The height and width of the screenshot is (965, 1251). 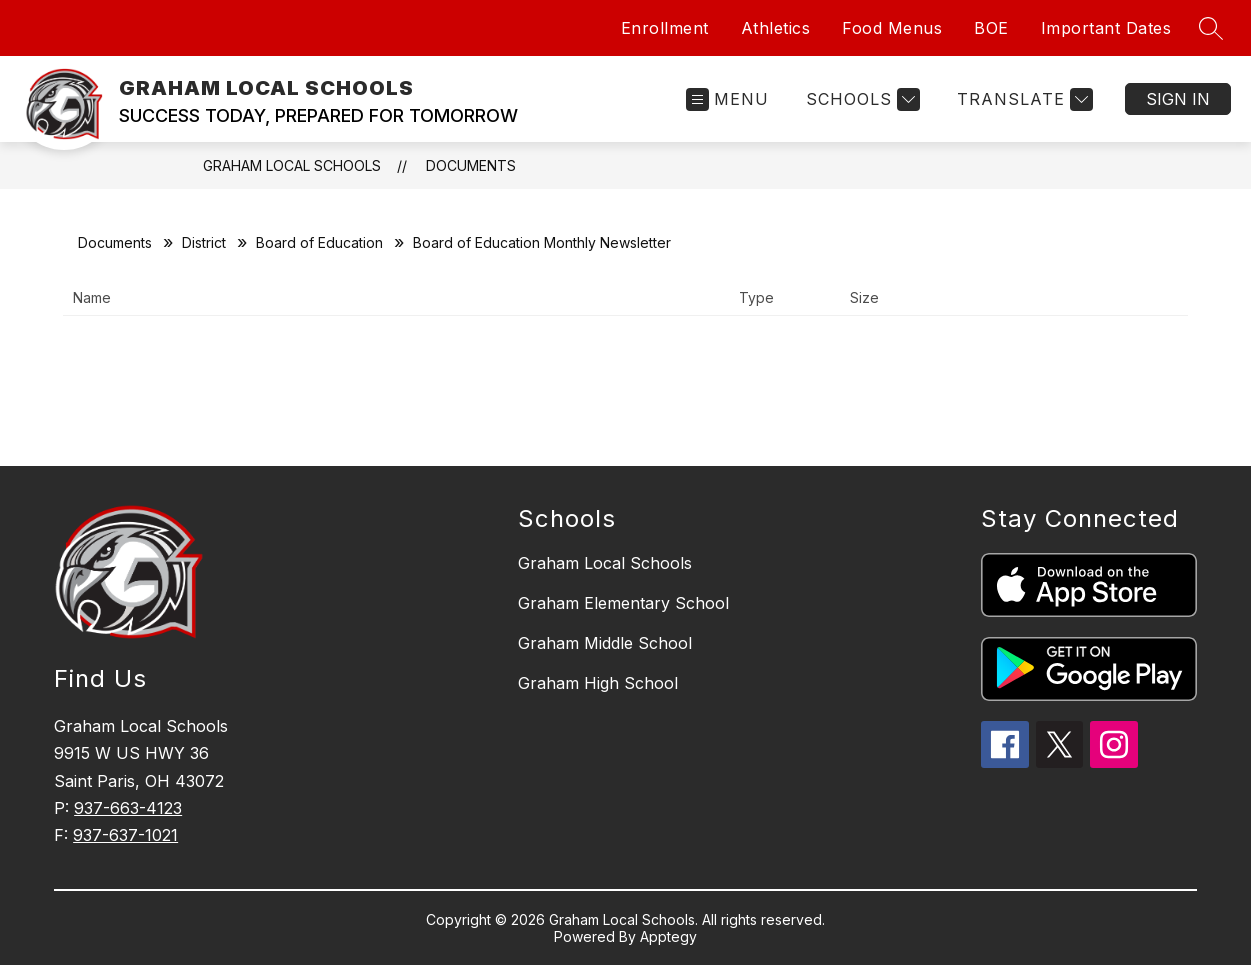 I want to click on Athletics, so click(x=776, y=28).